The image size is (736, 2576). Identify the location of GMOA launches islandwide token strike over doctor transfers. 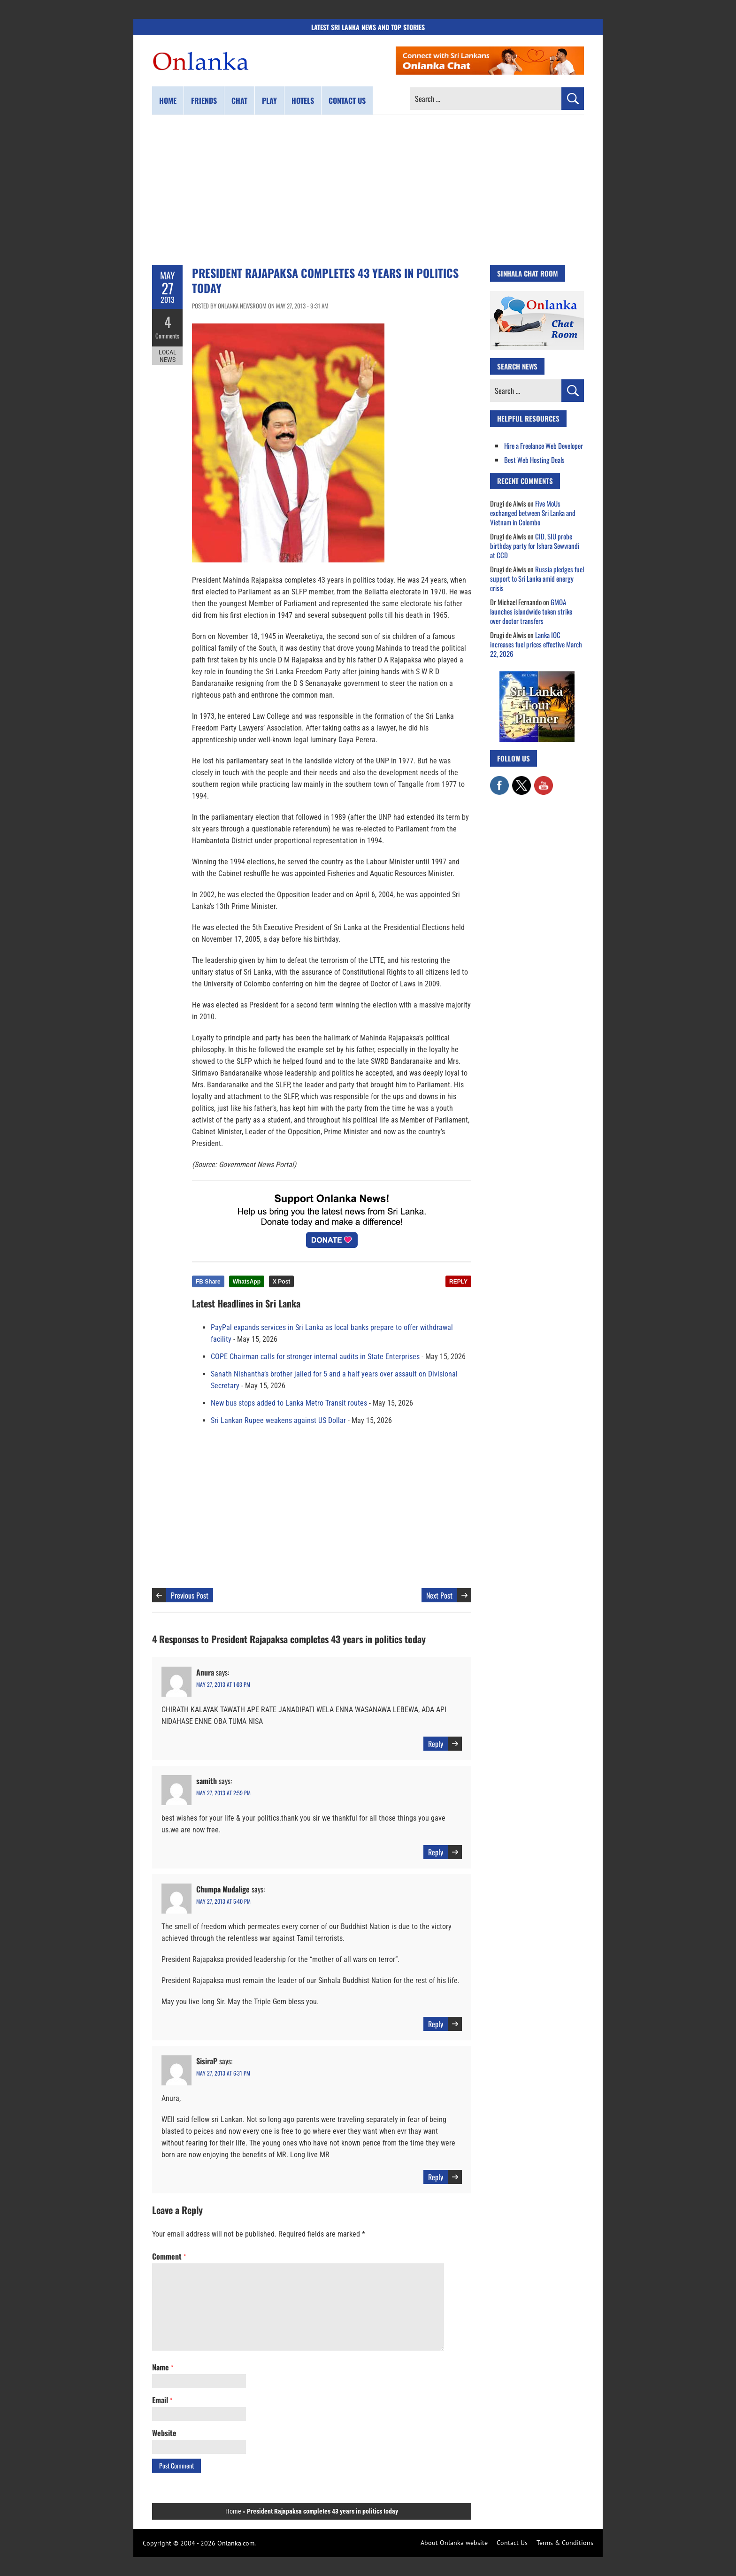
(531, 611).